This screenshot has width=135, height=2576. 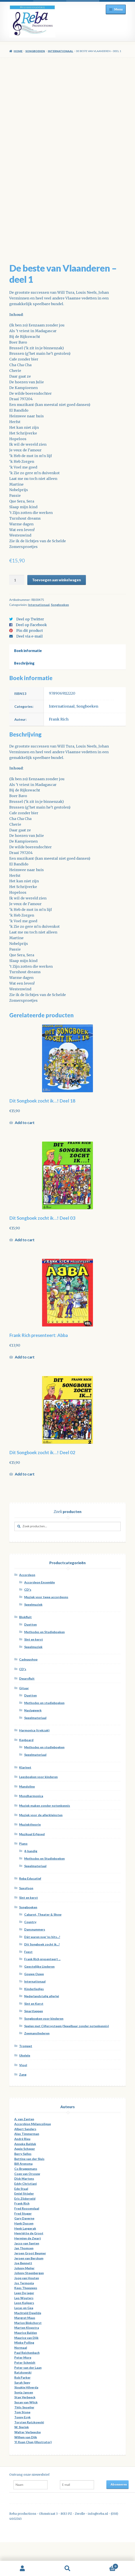 What do you see at coordinates (34, 1764) in the screenshot?
I see `Harmonica (trekzak)` at bounding box center [34, 1764].